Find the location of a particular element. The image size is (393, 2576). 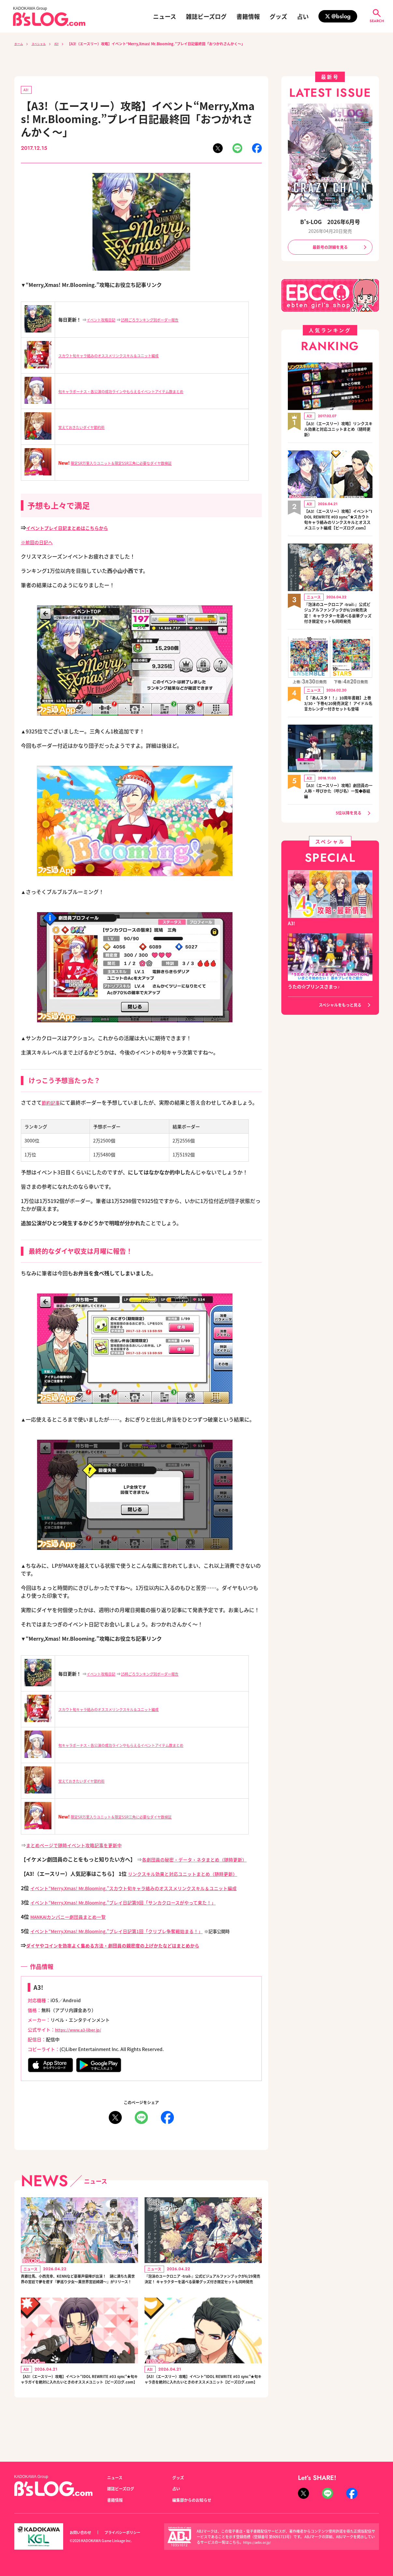

ニュース is located at coordinates (164, 16).